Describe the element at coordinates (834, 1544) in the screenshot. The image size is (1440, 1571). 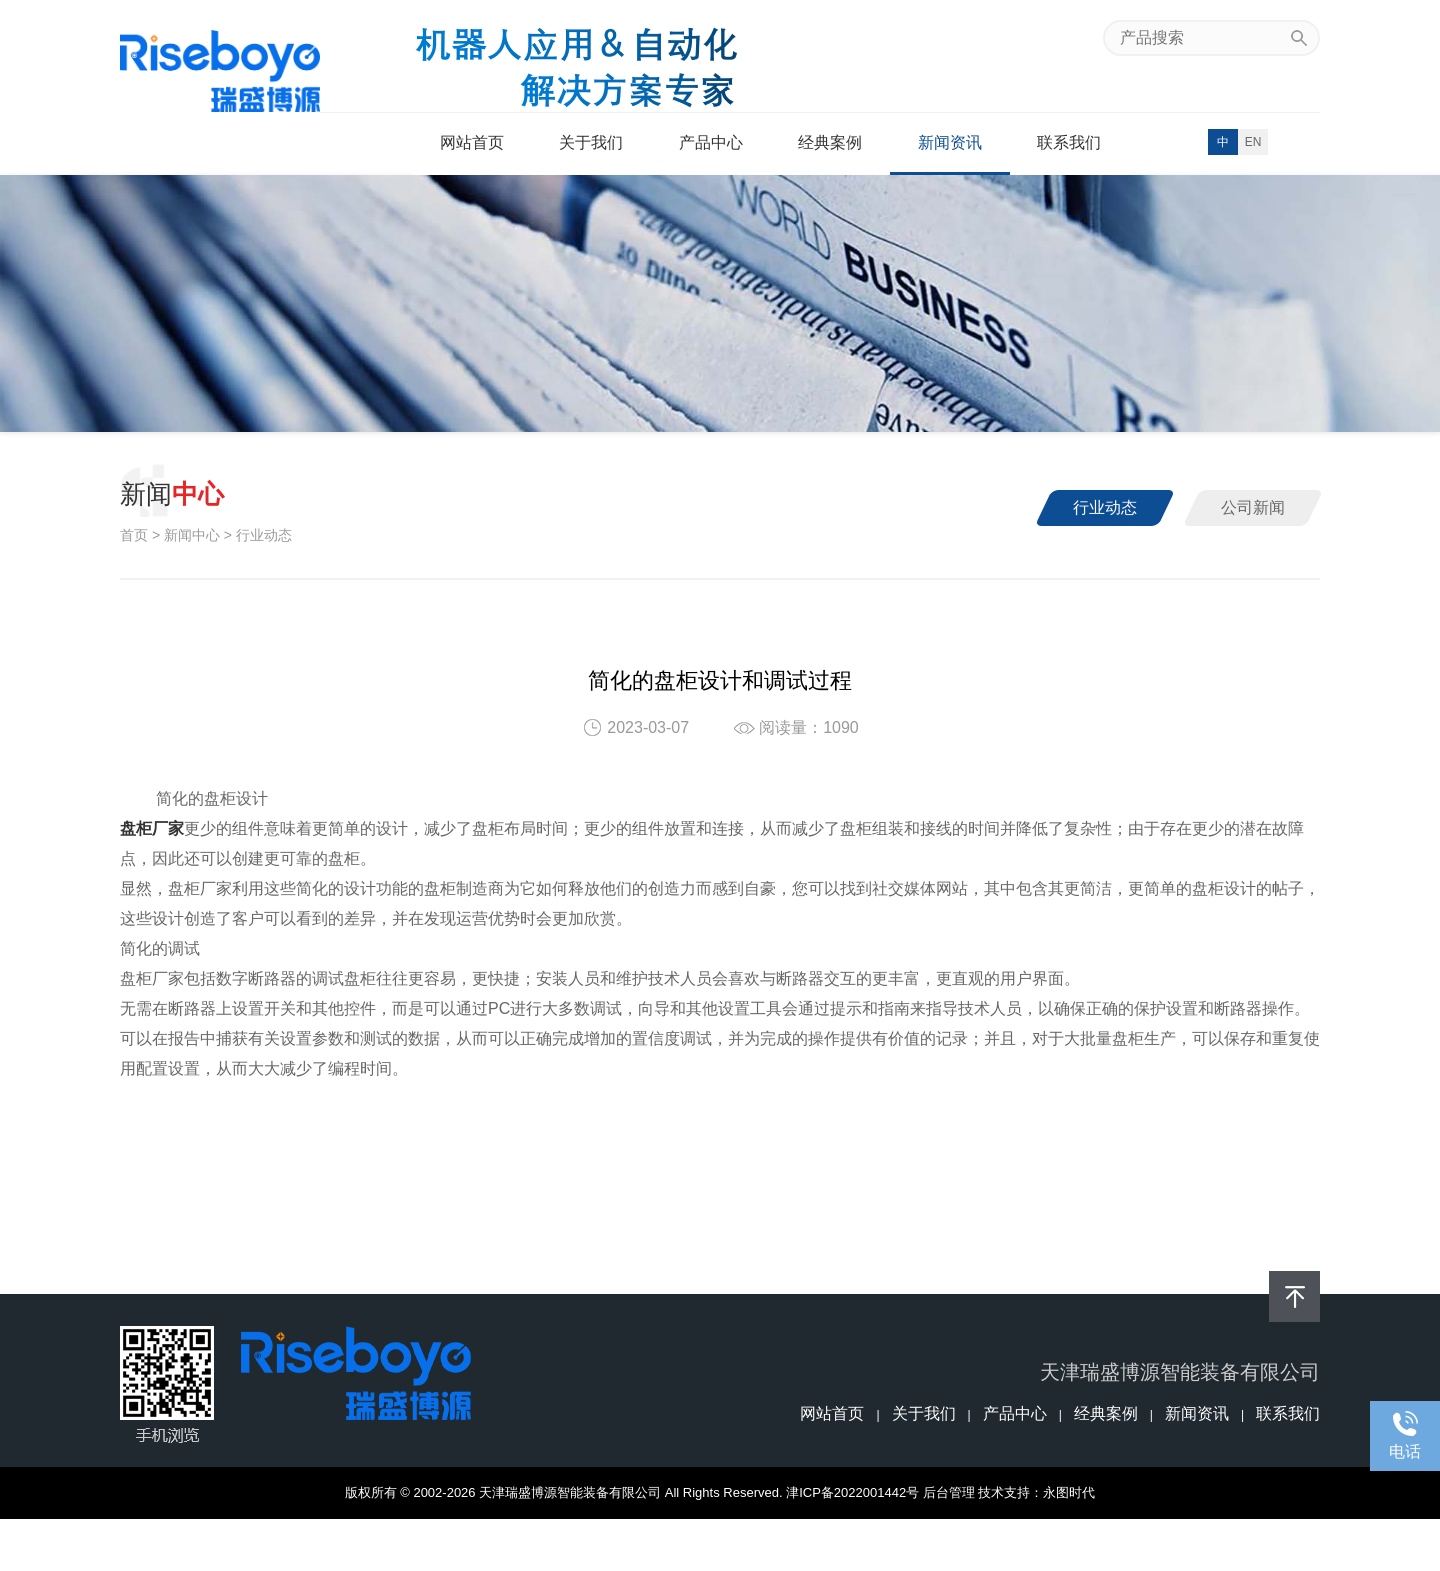
I see `天津户外柜` at that location.